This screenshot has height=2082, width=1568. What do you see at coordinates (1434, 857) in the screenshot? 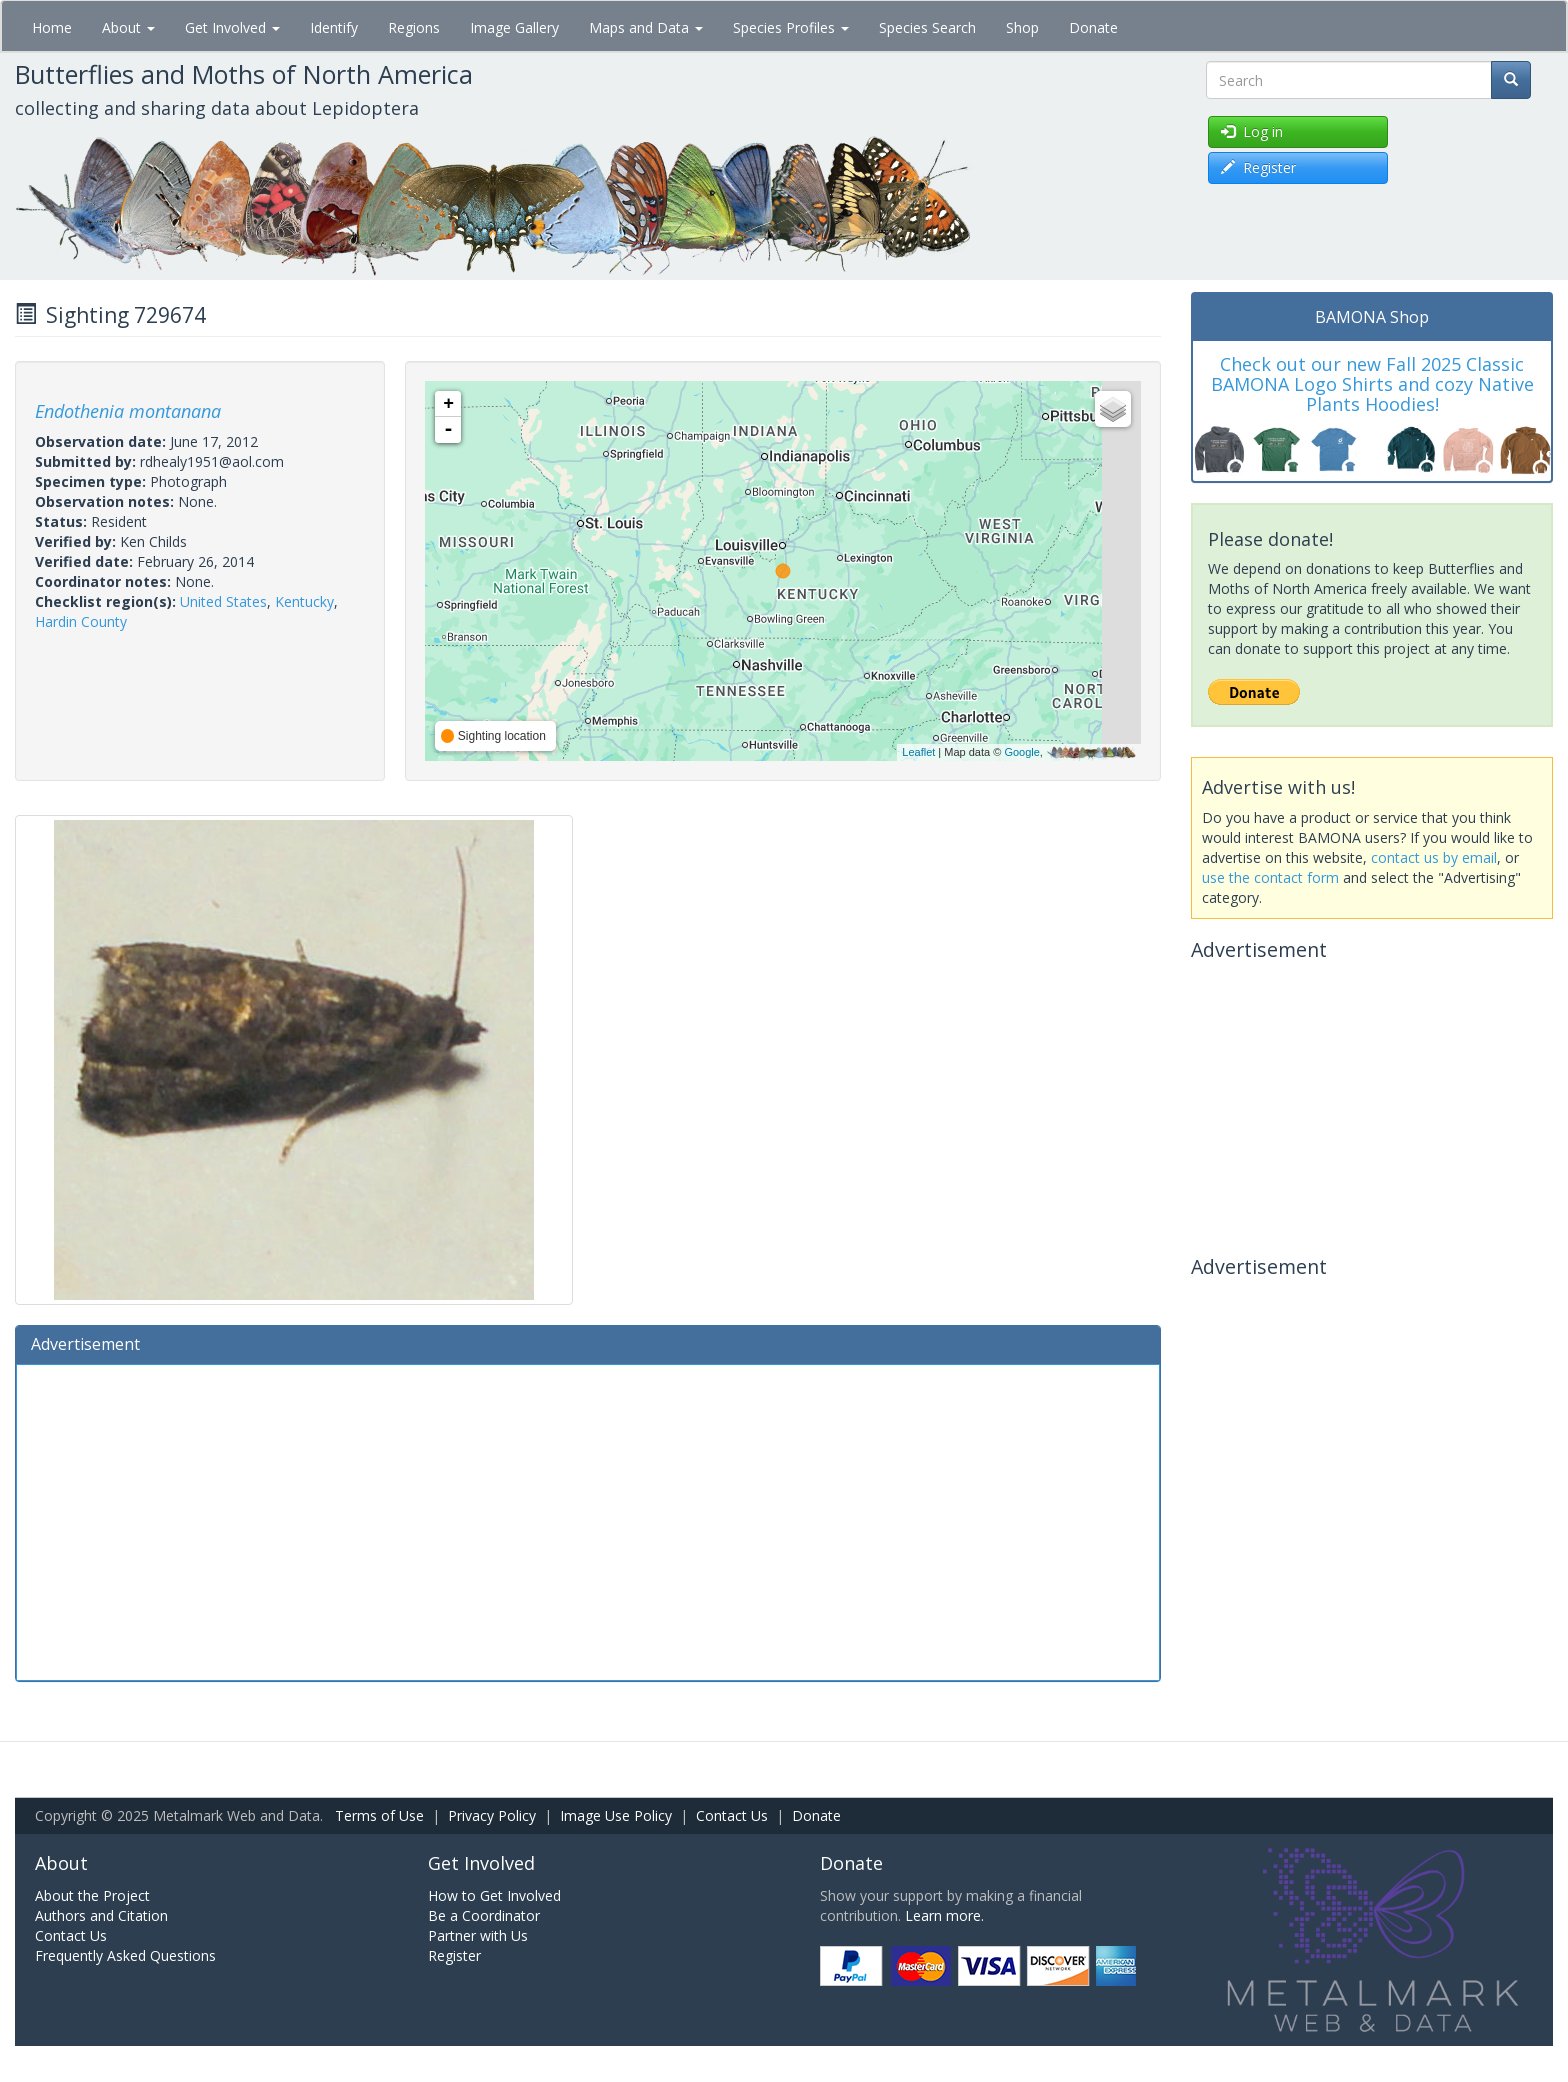
I see `contact us by email` at bounding box center [1434, 857].